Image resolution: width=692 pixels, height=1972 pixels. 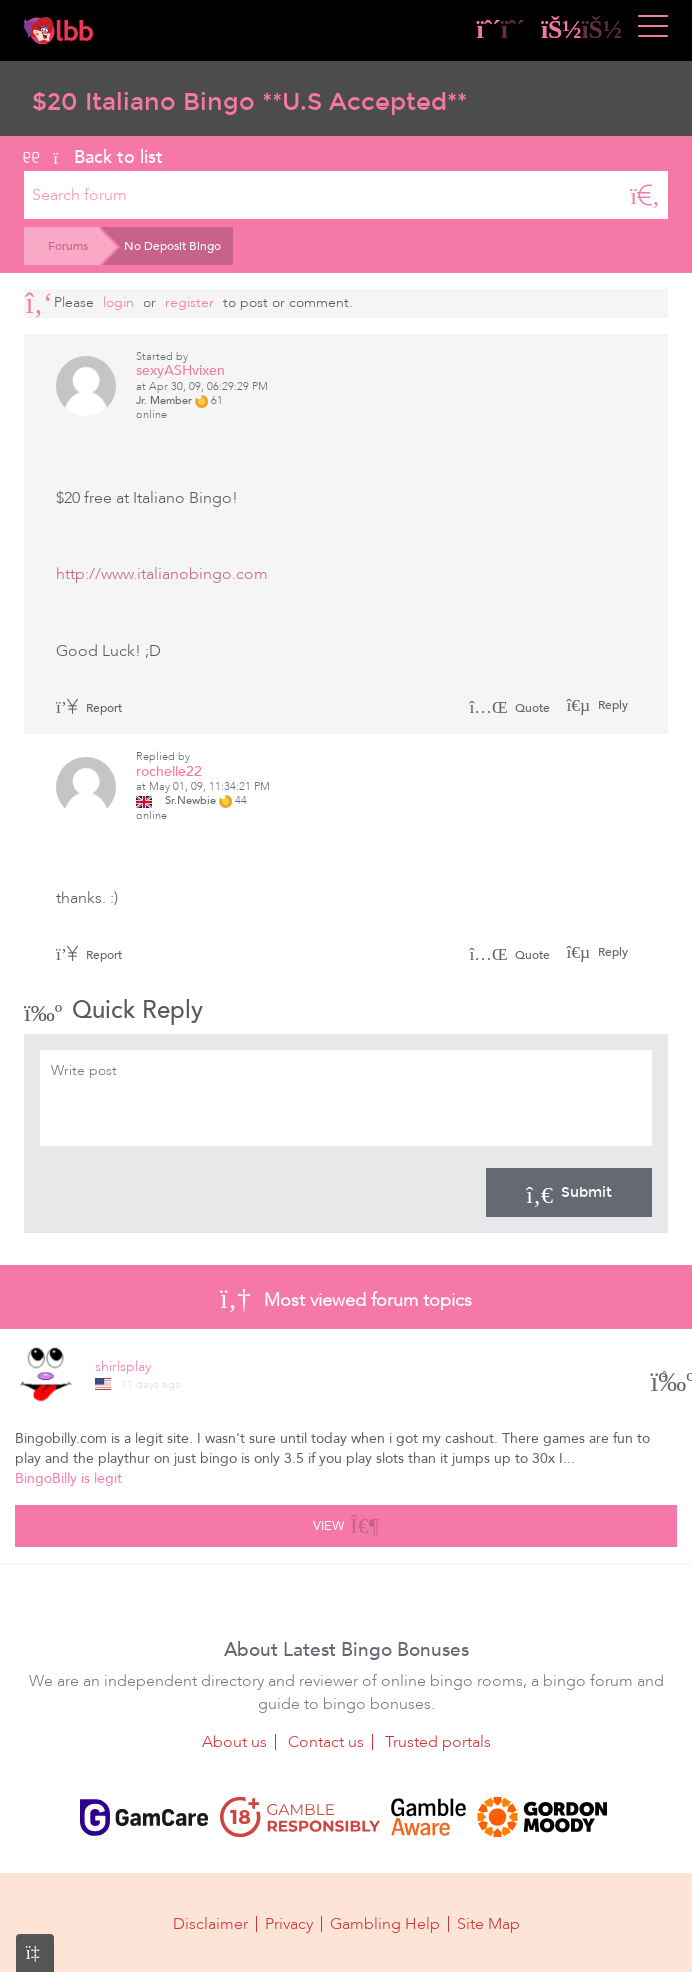 I want to click on View, so click(x=345, y=1523).